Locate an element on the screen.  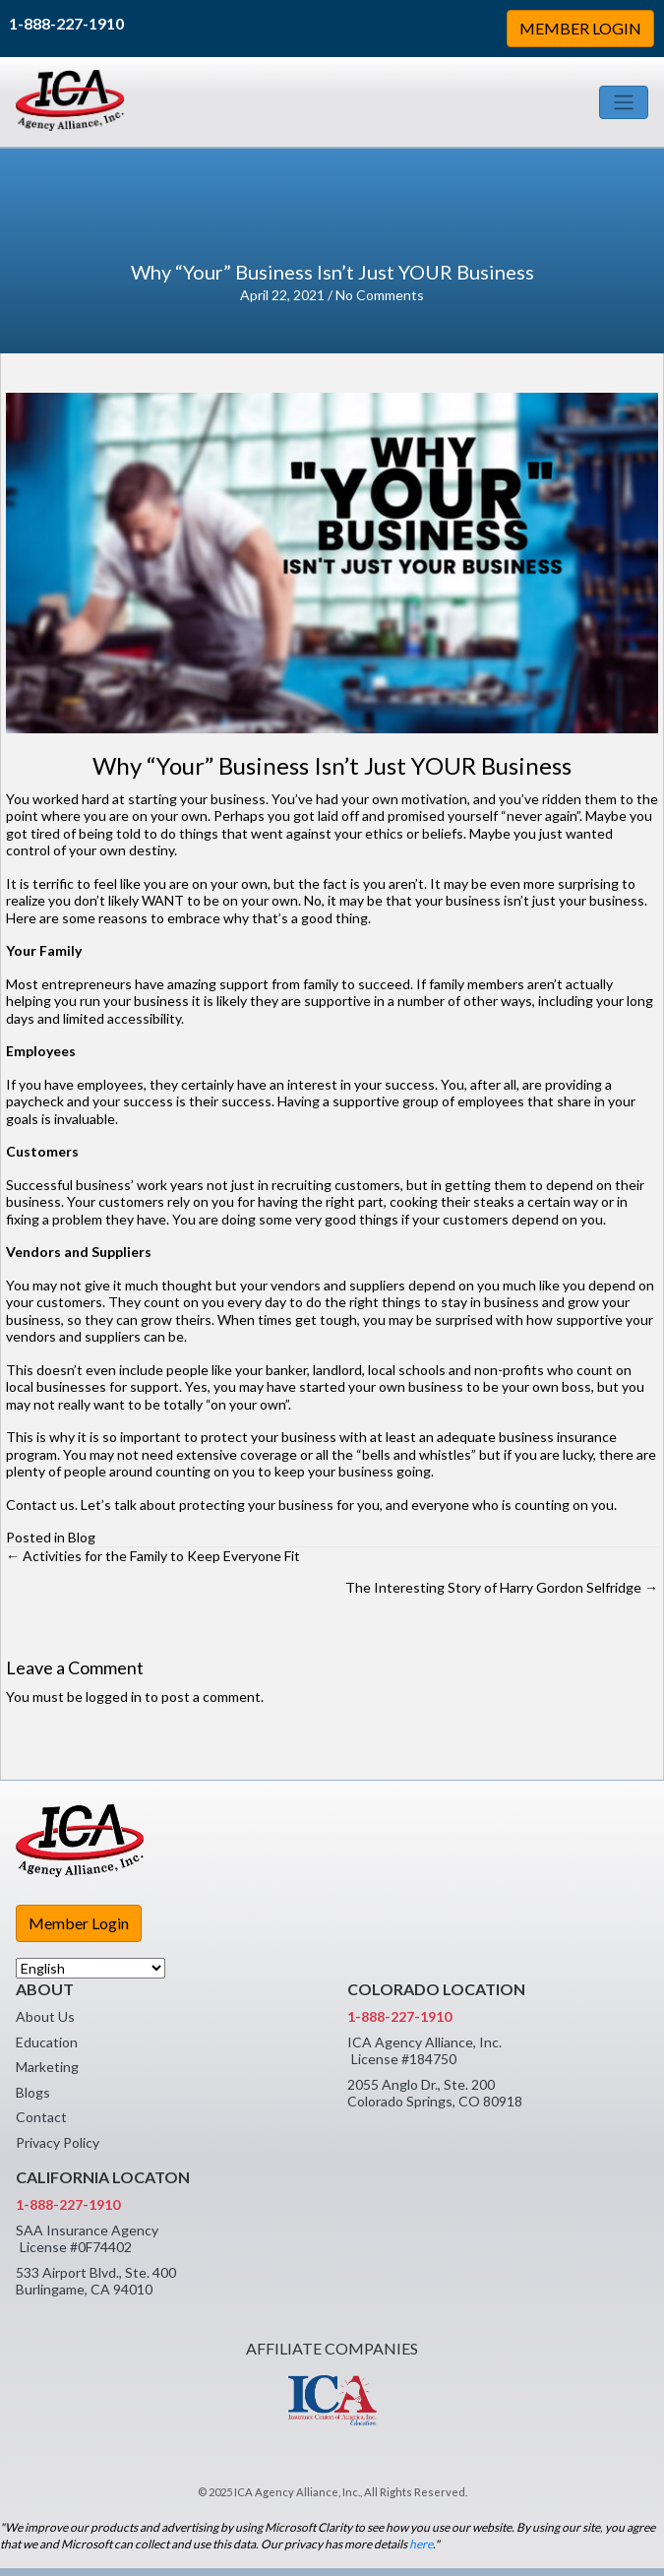
No Comments is located at coordinates (379, 294).